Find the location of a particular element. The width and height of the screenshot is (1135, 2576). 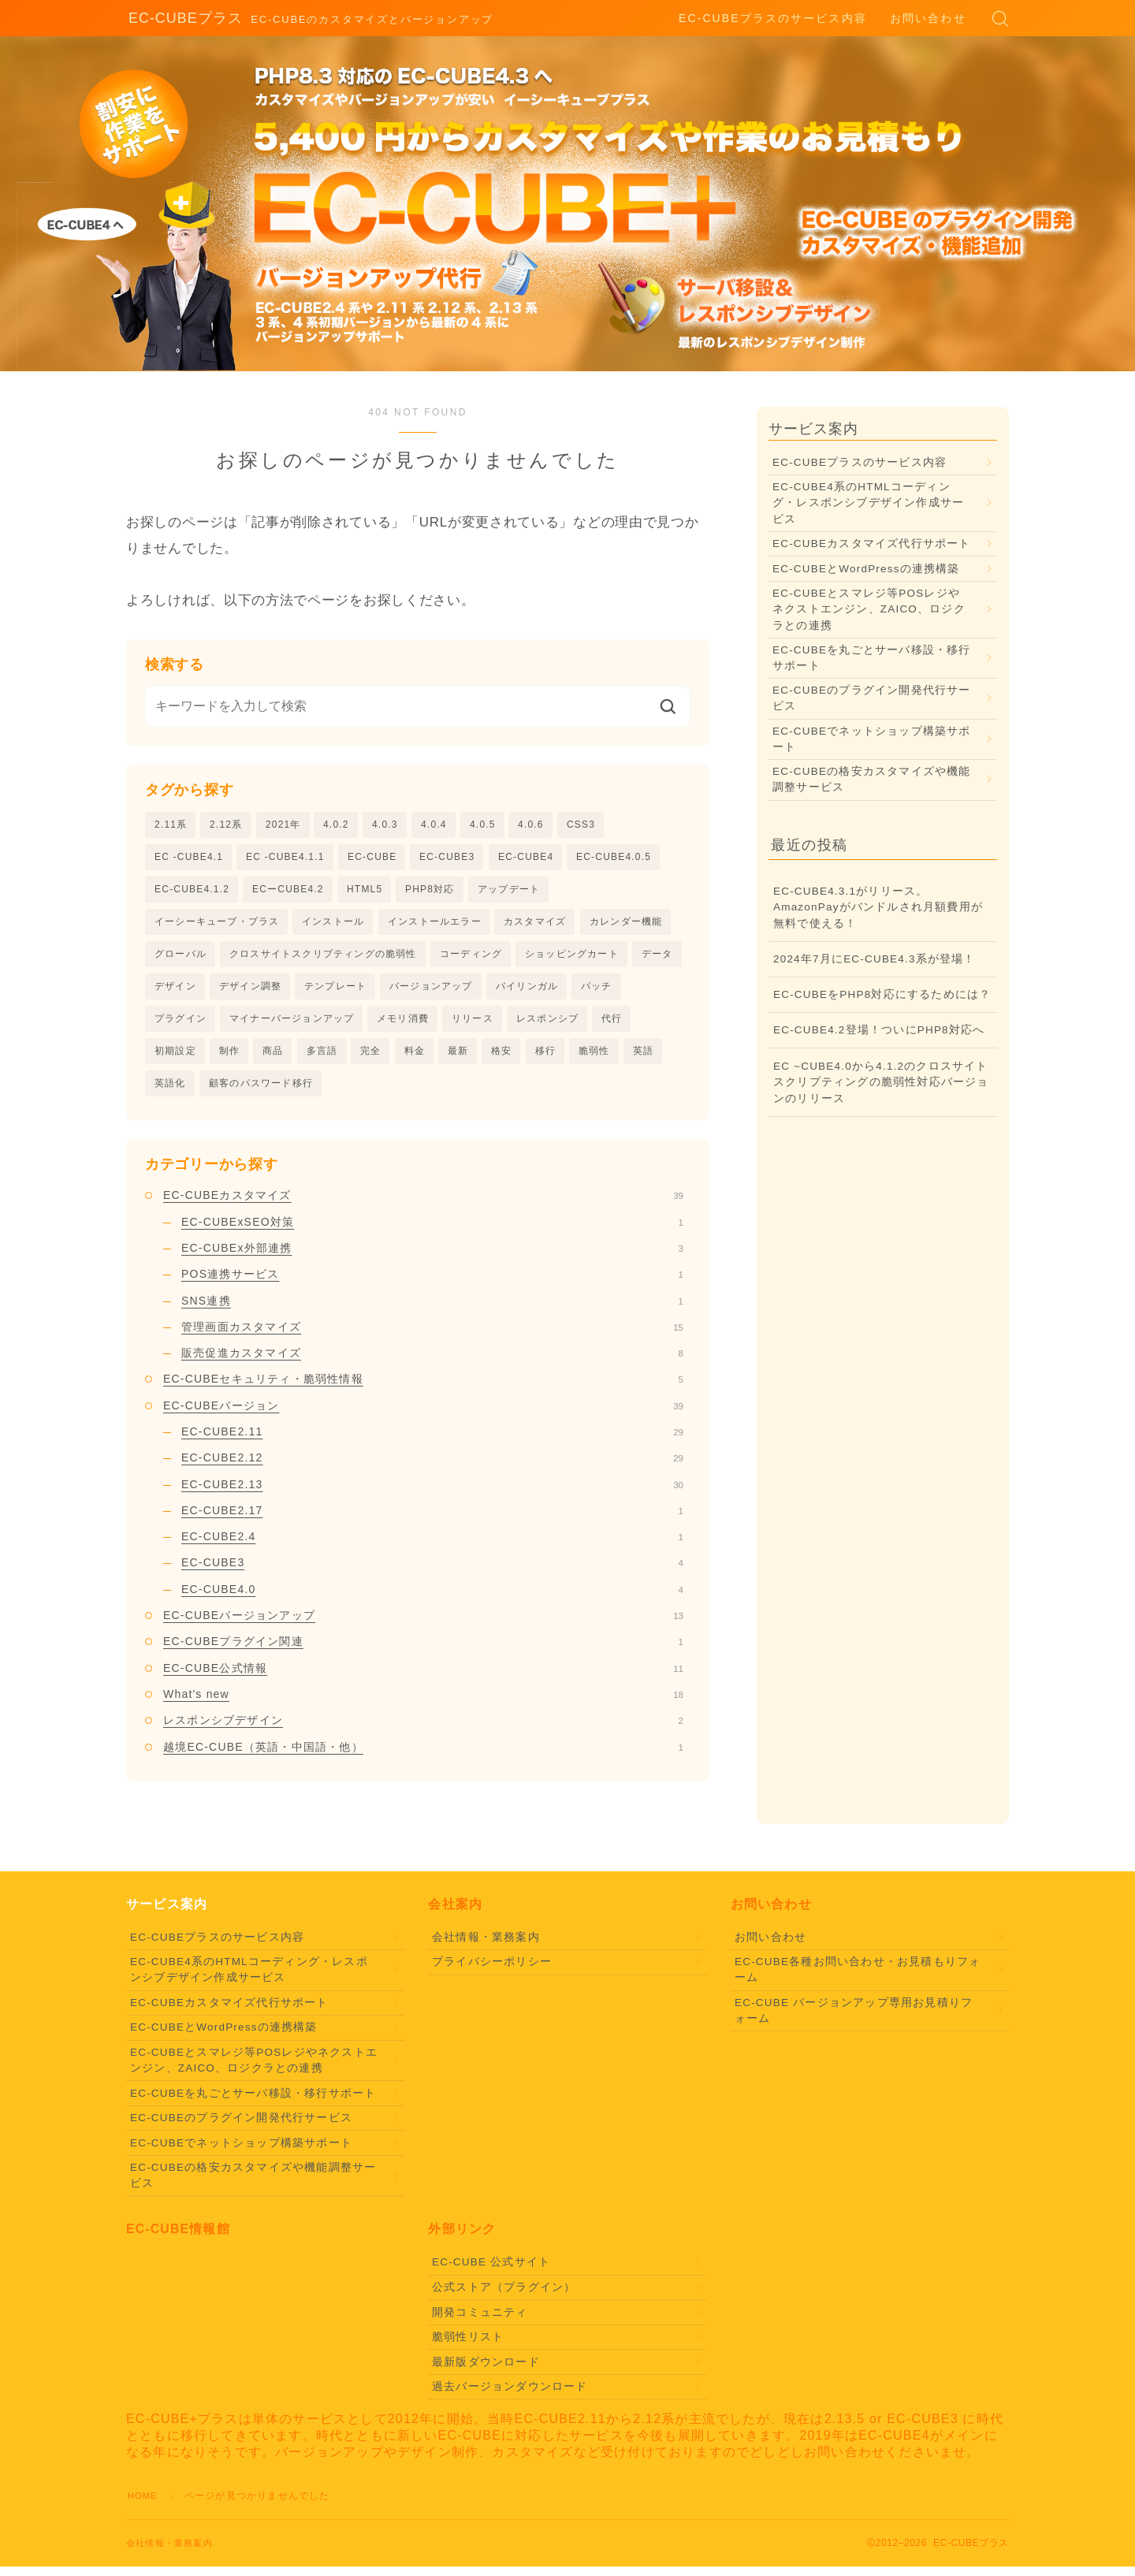

インストール is located at coordinates (333, 924).